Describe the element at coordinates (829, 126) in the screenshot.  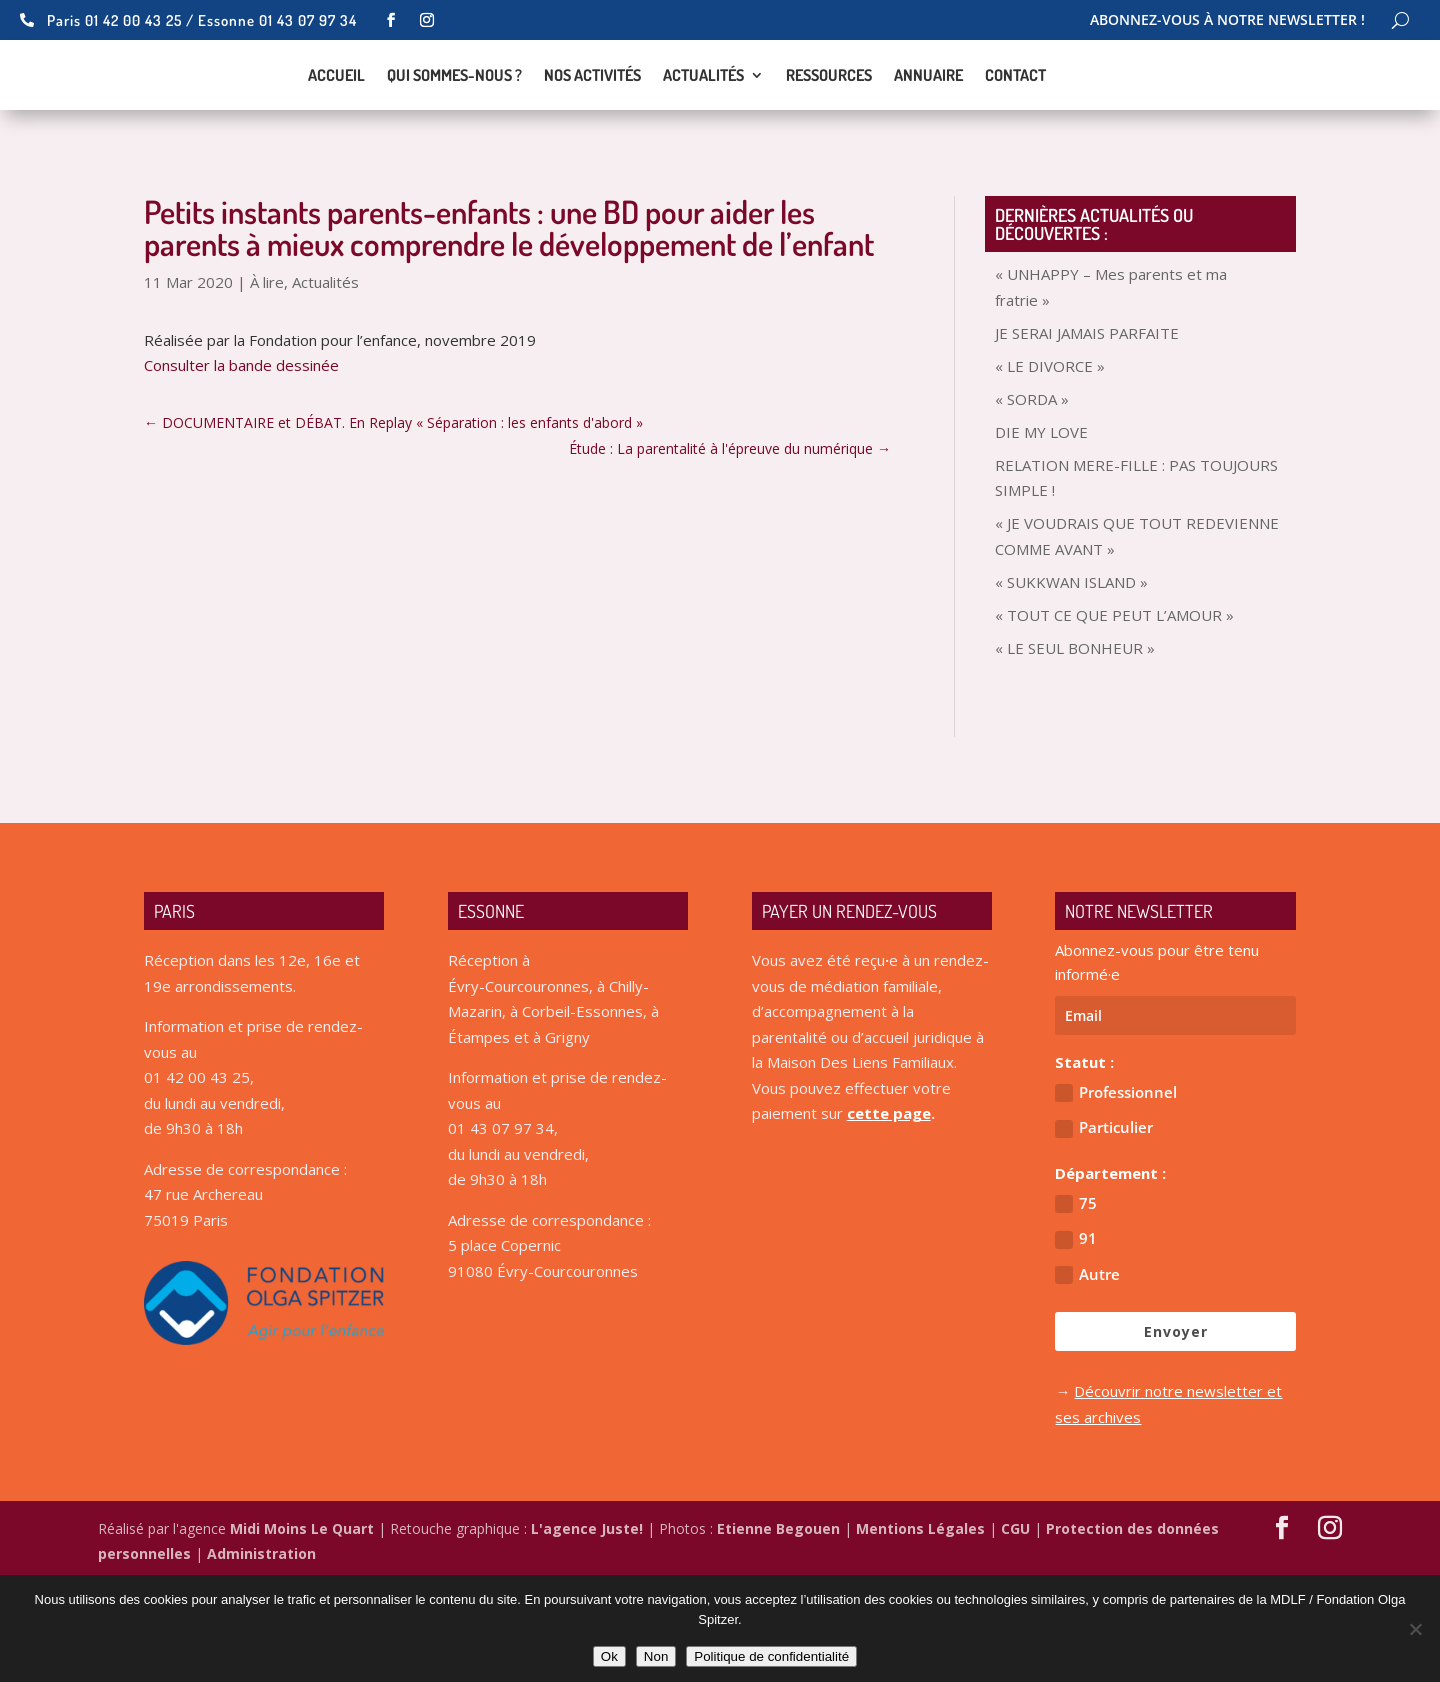
I see `Ressources` at that location.